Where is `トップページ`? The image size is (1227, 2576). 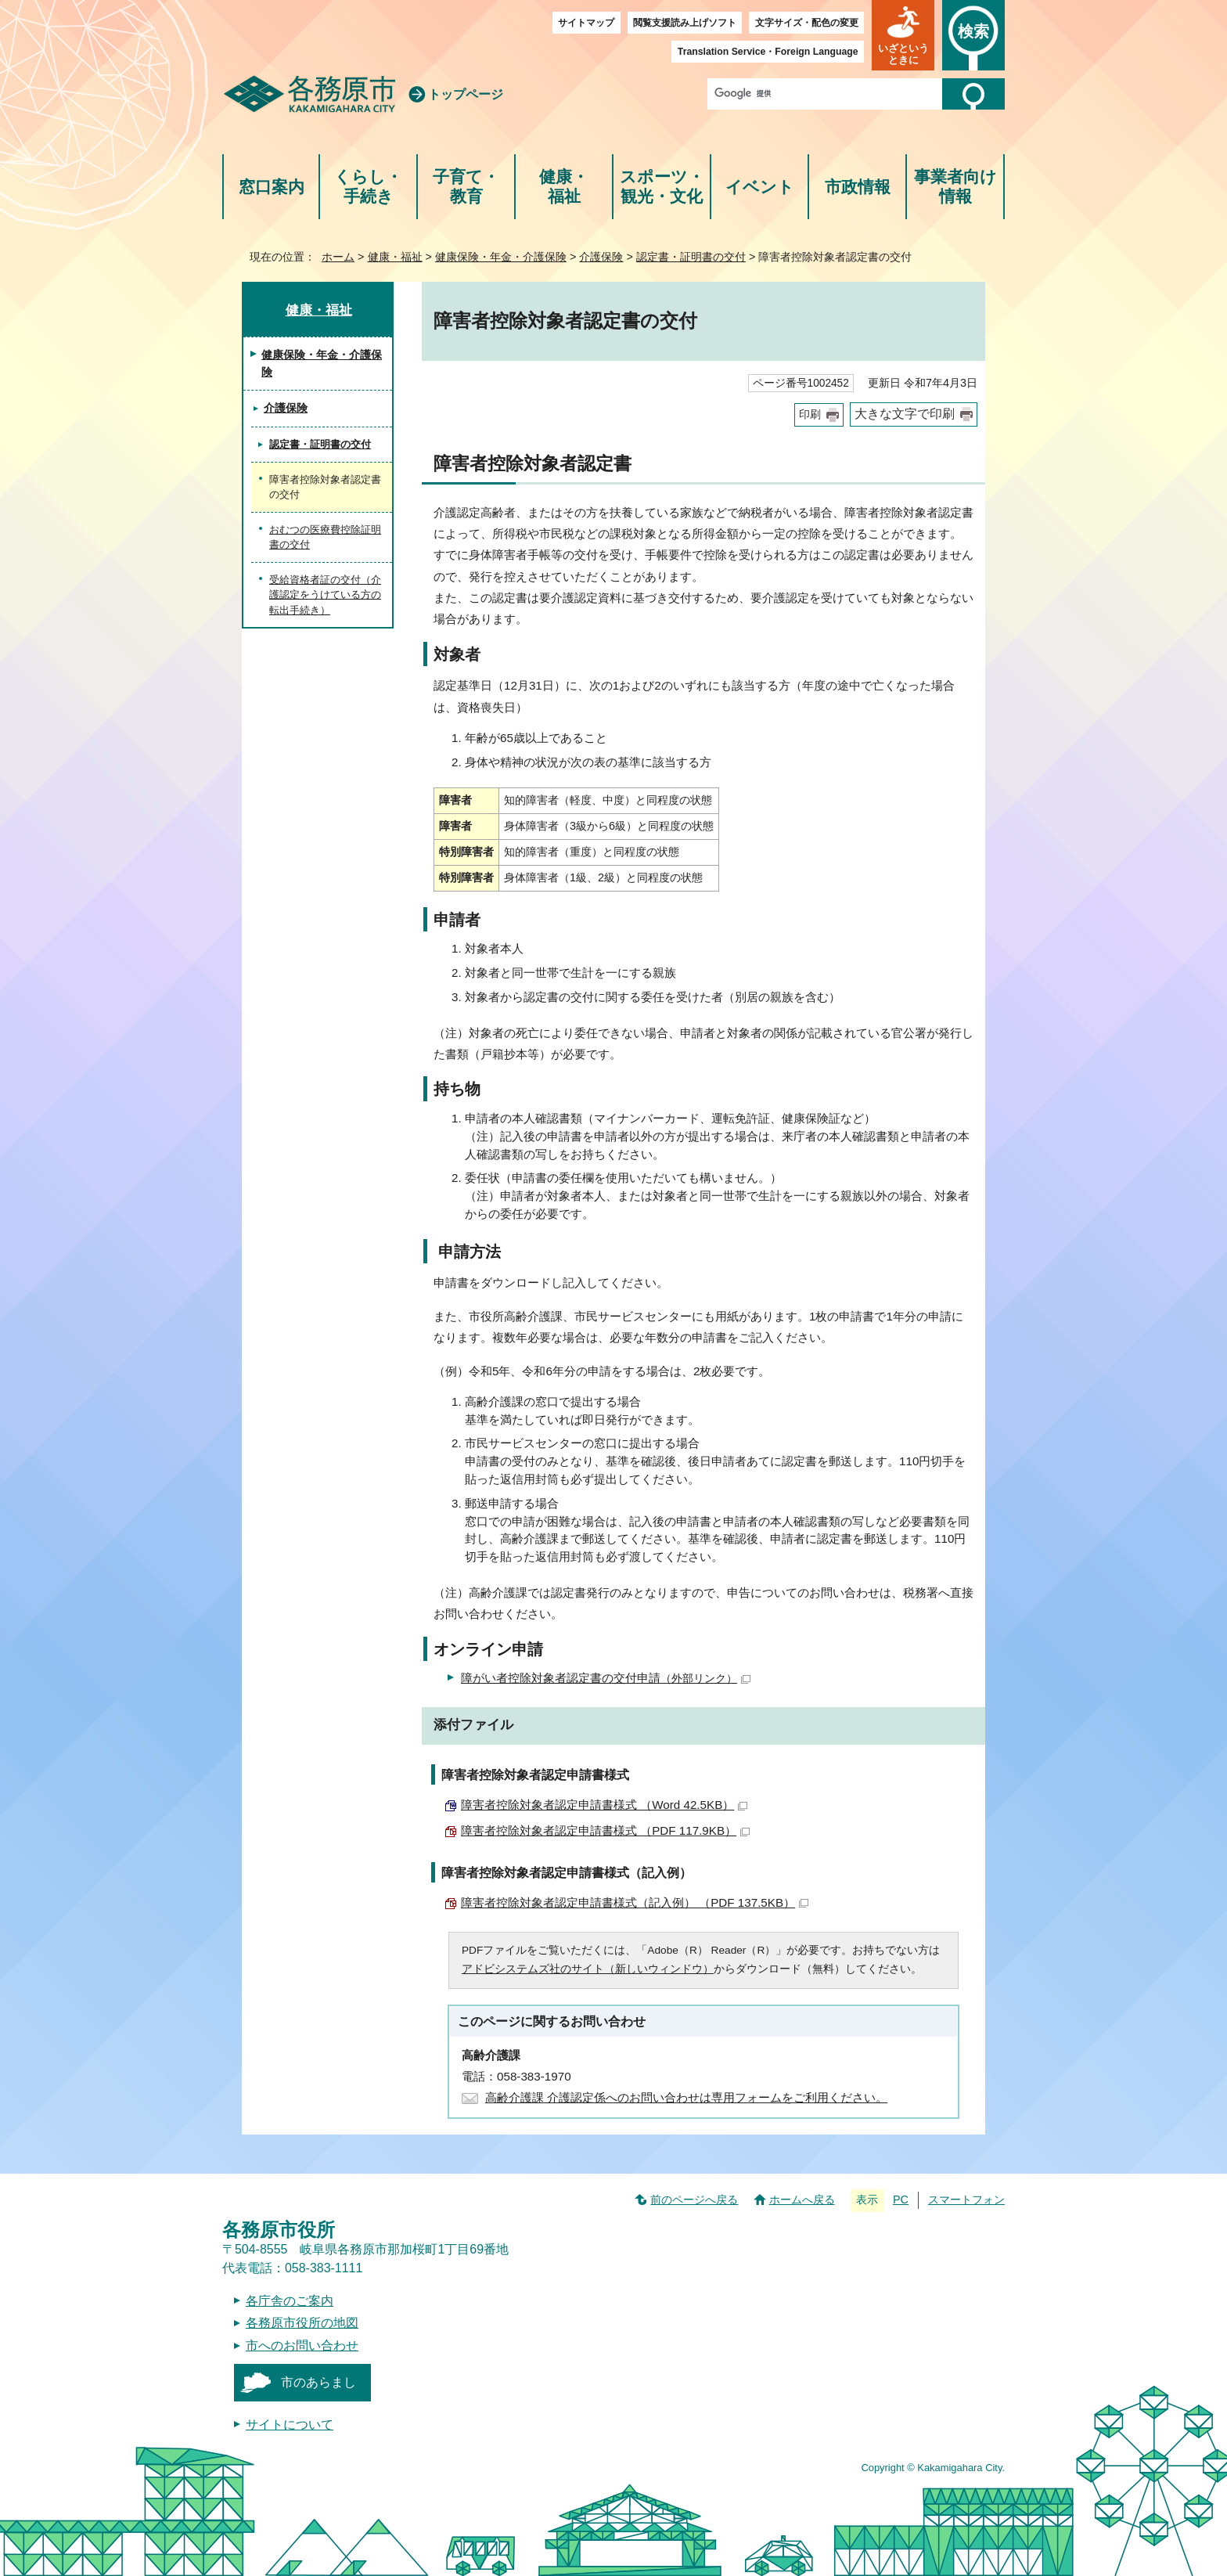 トップページ is located at coordinates (465, 94).